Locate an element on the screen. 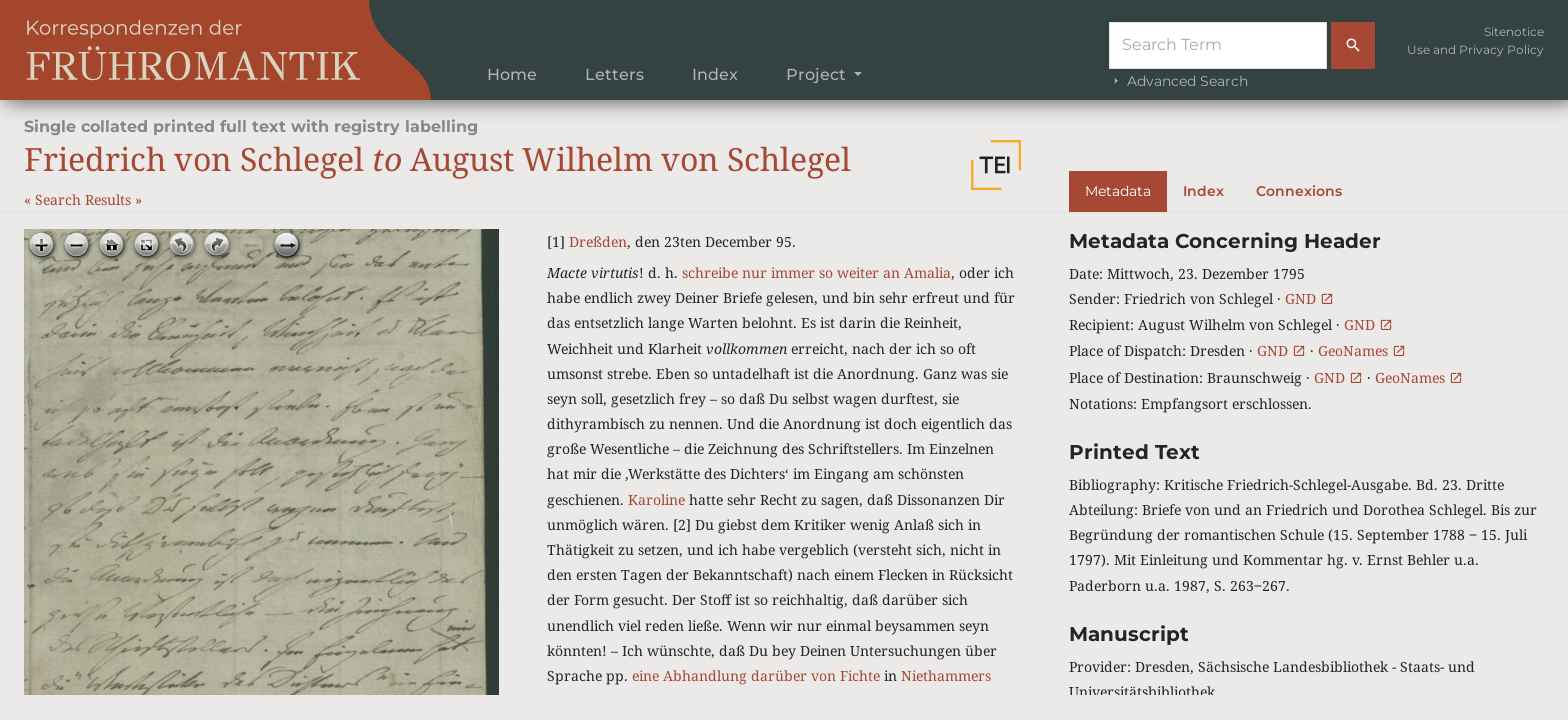 The image size is (1568, 720). Index [tab] is located at coordinates (1203, 191).